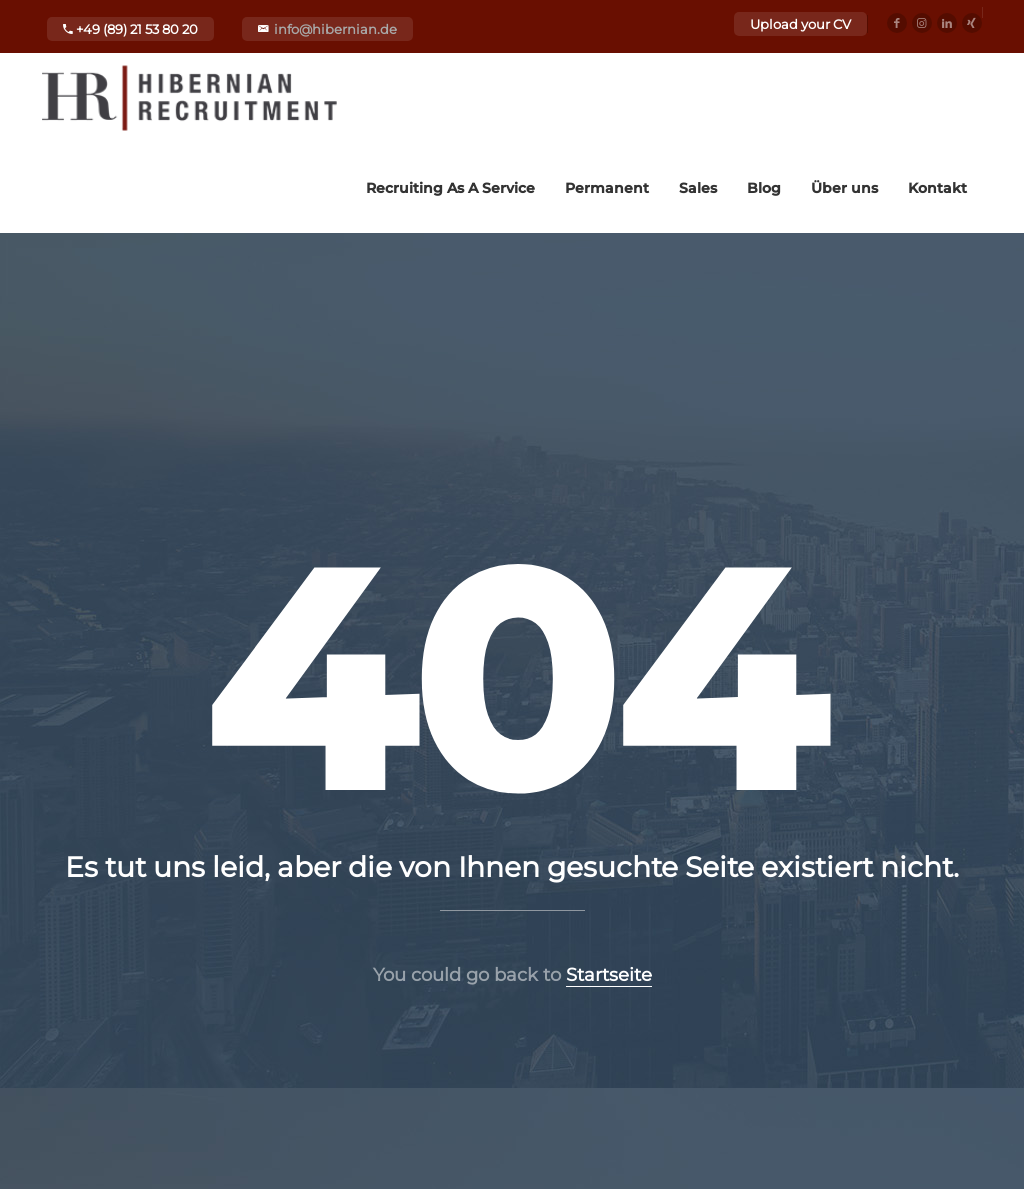  I want to click on Startseite, so click(609, 975).